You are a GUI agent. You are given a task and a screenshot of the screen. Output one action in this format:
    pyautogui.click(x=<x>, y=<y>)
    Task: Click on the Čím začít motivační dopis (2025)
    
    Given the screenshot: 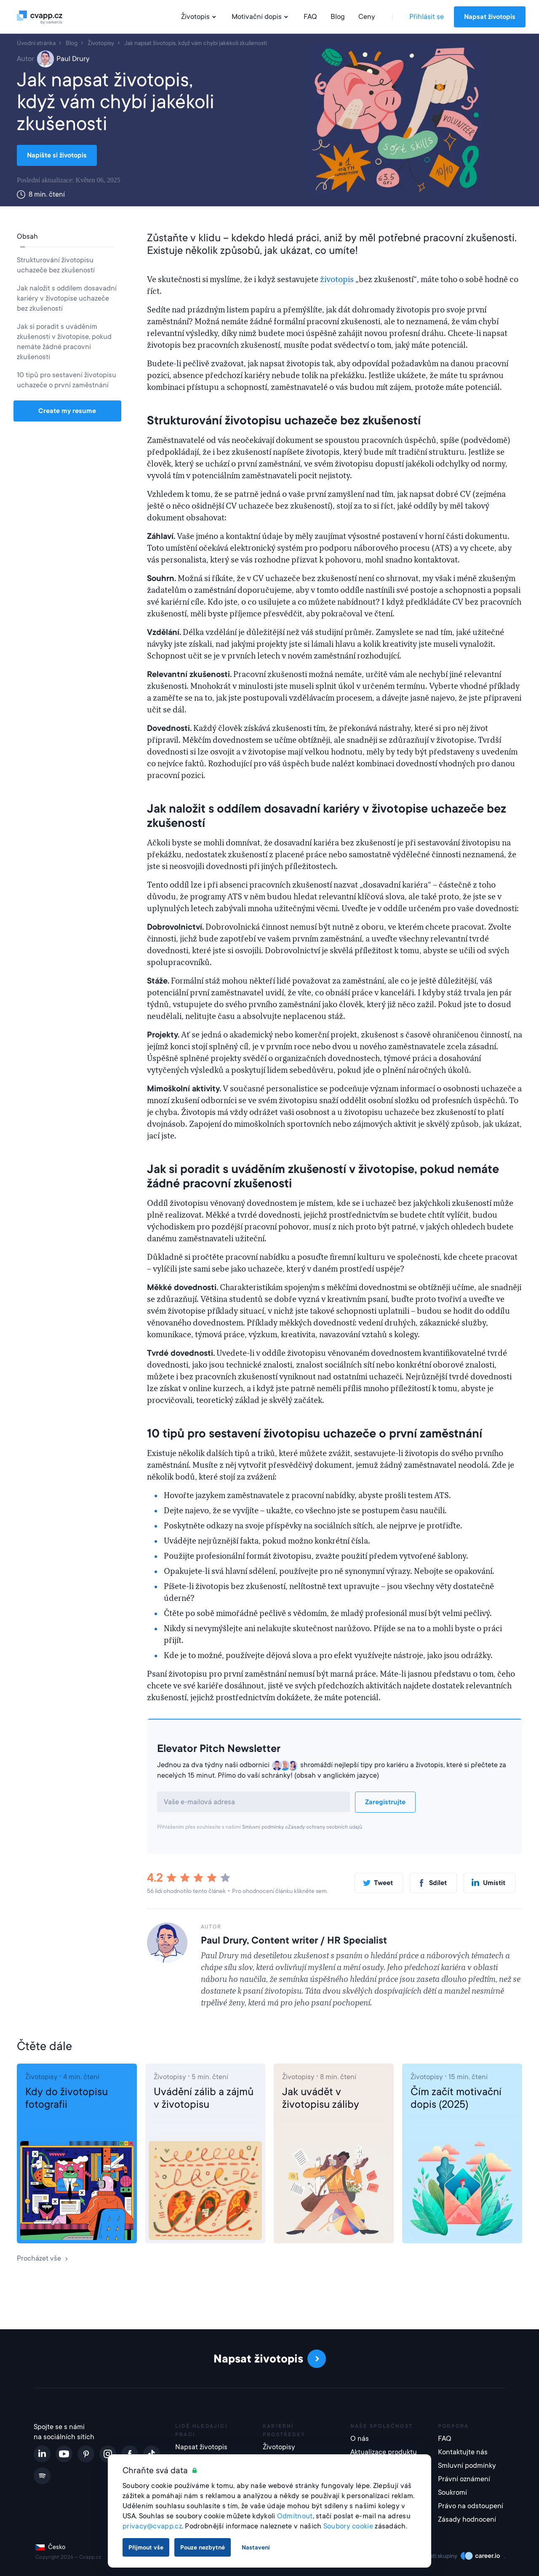 What is the action you would take?
    pyautogui.click(x=456, y=2098)
    